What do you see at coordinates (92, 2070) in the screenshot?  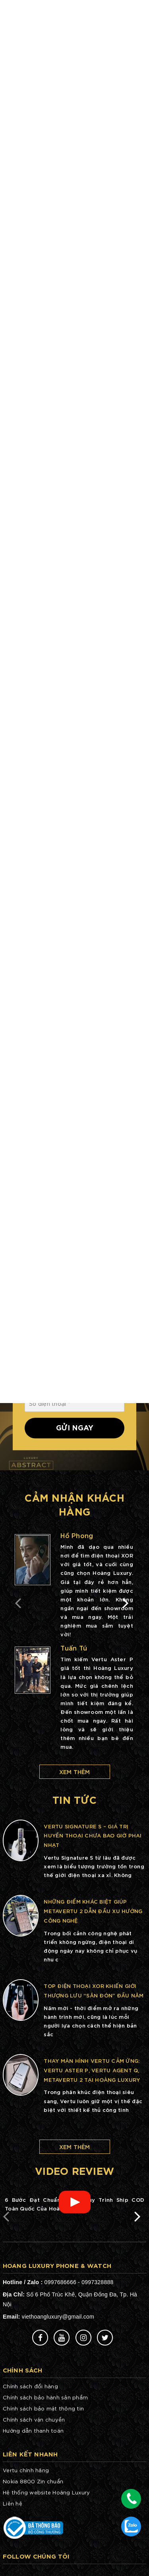 I see `Thay màn hình Vertu cảm ứng: Vertu Aster P, Vertu Agent Q, METAVERTU 2 tại Hoàng Luxury` at bounding box center [92, 2070].